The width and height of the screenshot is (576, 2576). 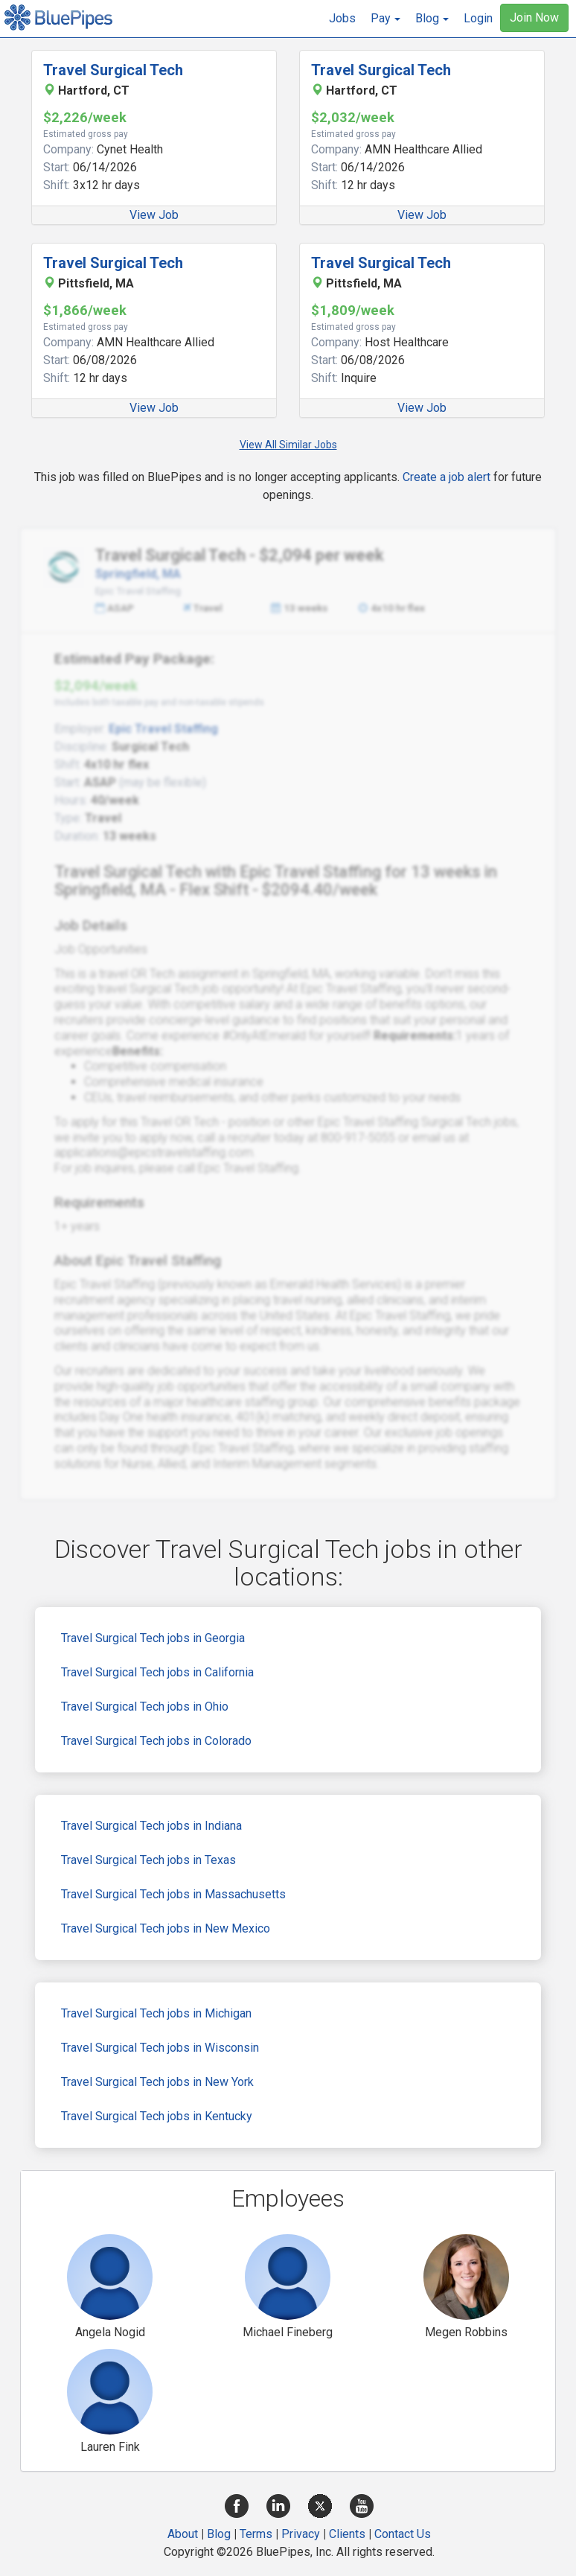 What do you see at coordinates (347, 2534) in the screenshot?
I see `Clients` at bounding box center [347, 2534].